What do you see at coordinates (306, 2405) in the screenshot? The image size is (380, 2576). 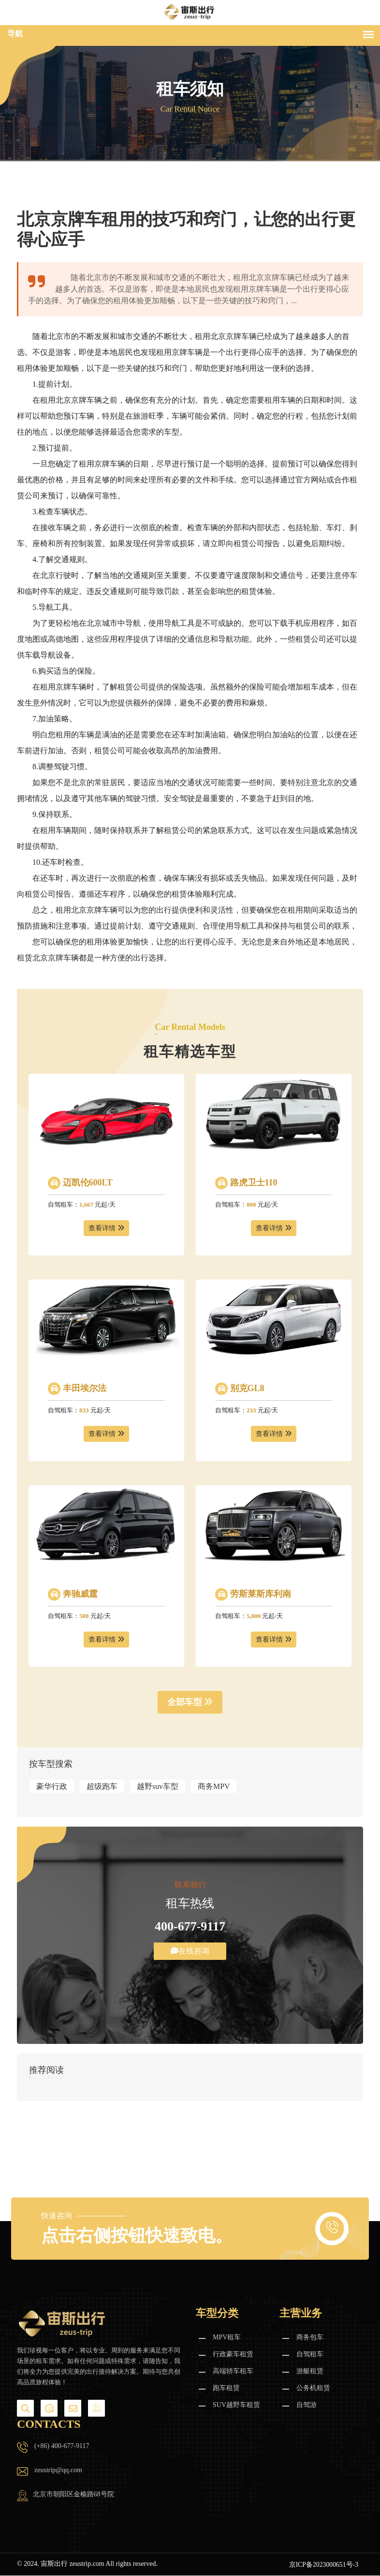 I see `自驾游` at bounding box center [306, 2405].